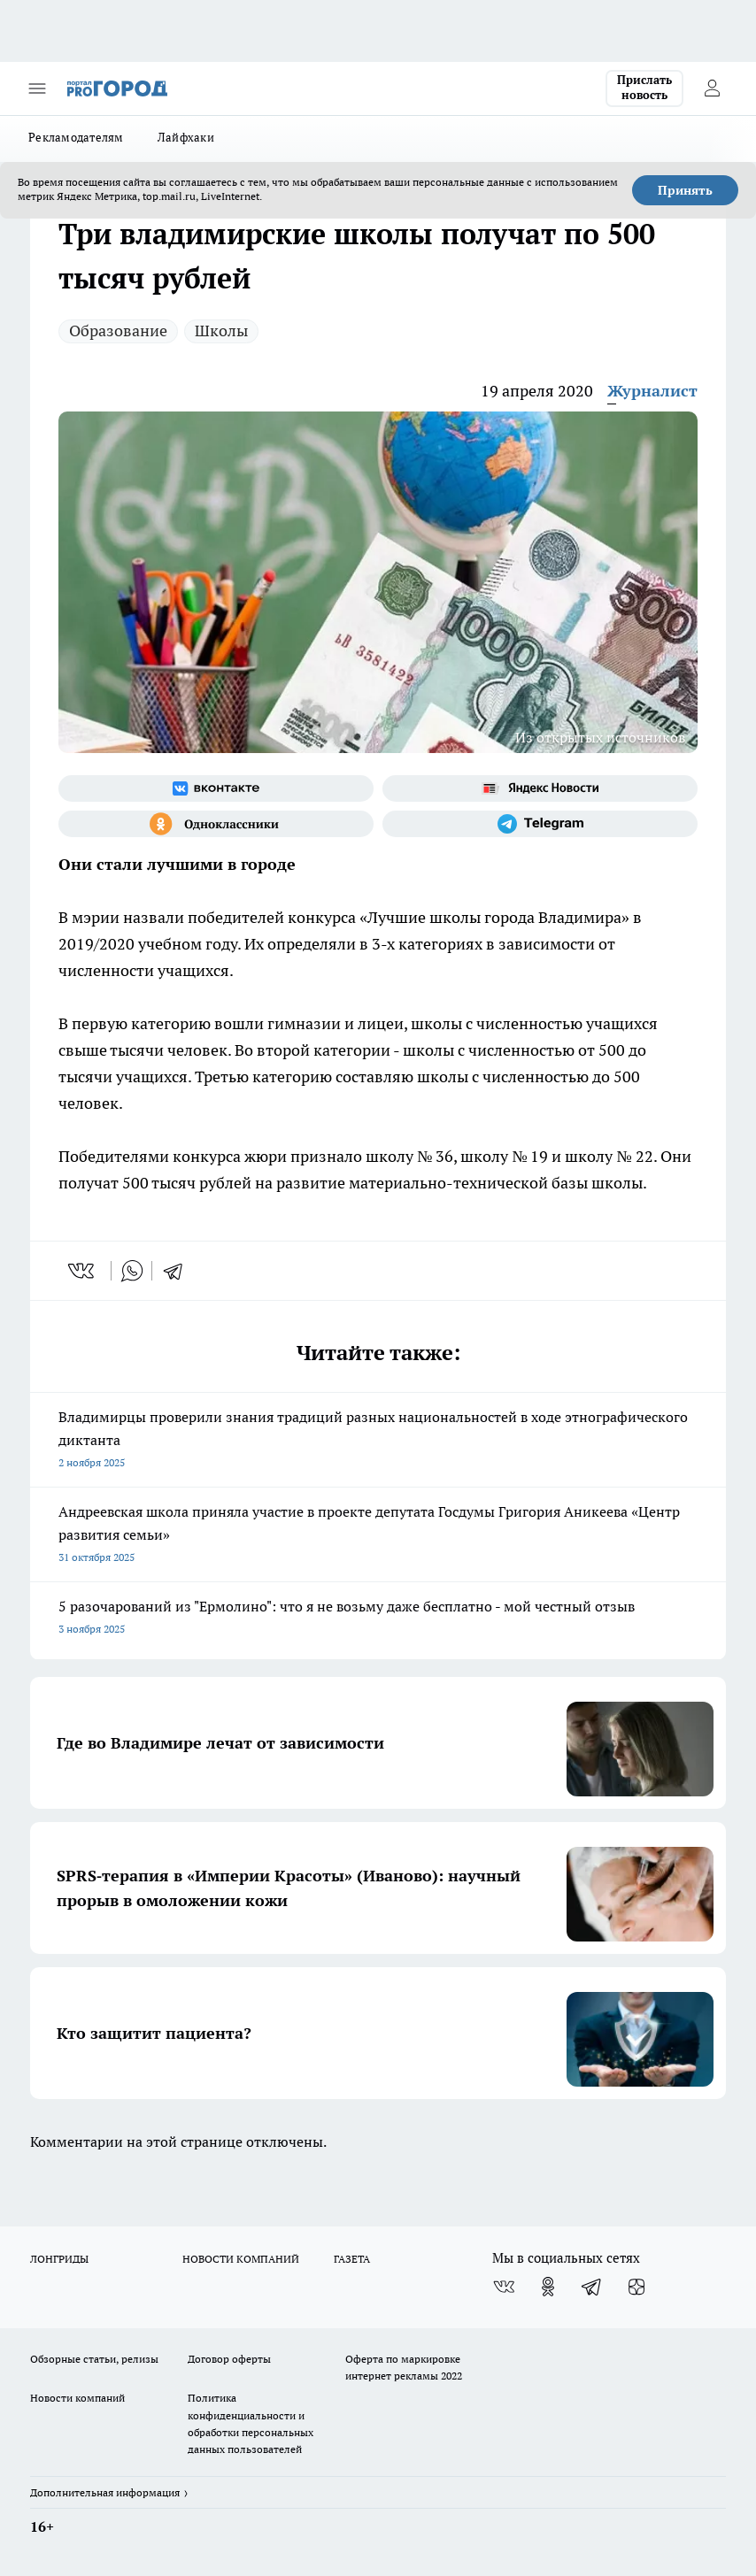  What do you see at coordinates (540, 824) in the screenshot?
I see `[Телеграм-канал]` at bounding box center [540, 824].